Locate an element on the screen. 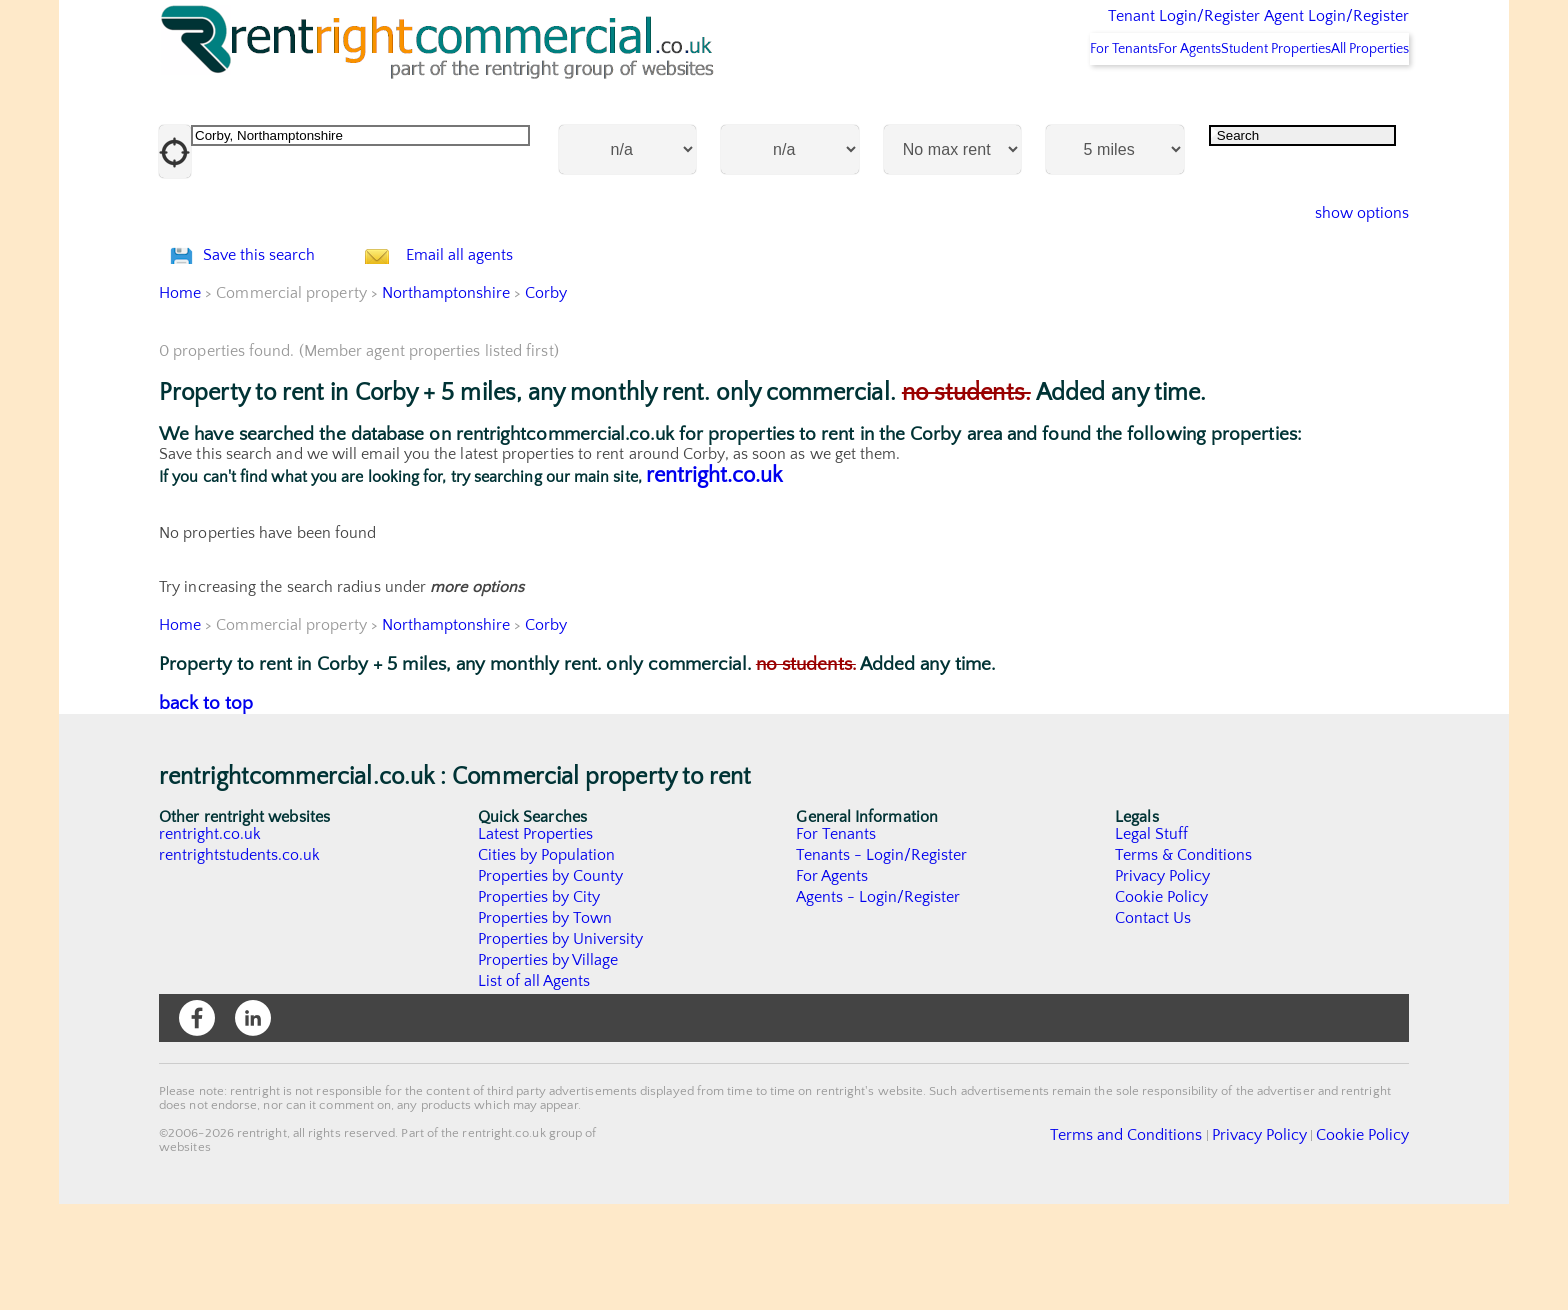  Tenants - Login/Register is located at coordinates (882, 961).